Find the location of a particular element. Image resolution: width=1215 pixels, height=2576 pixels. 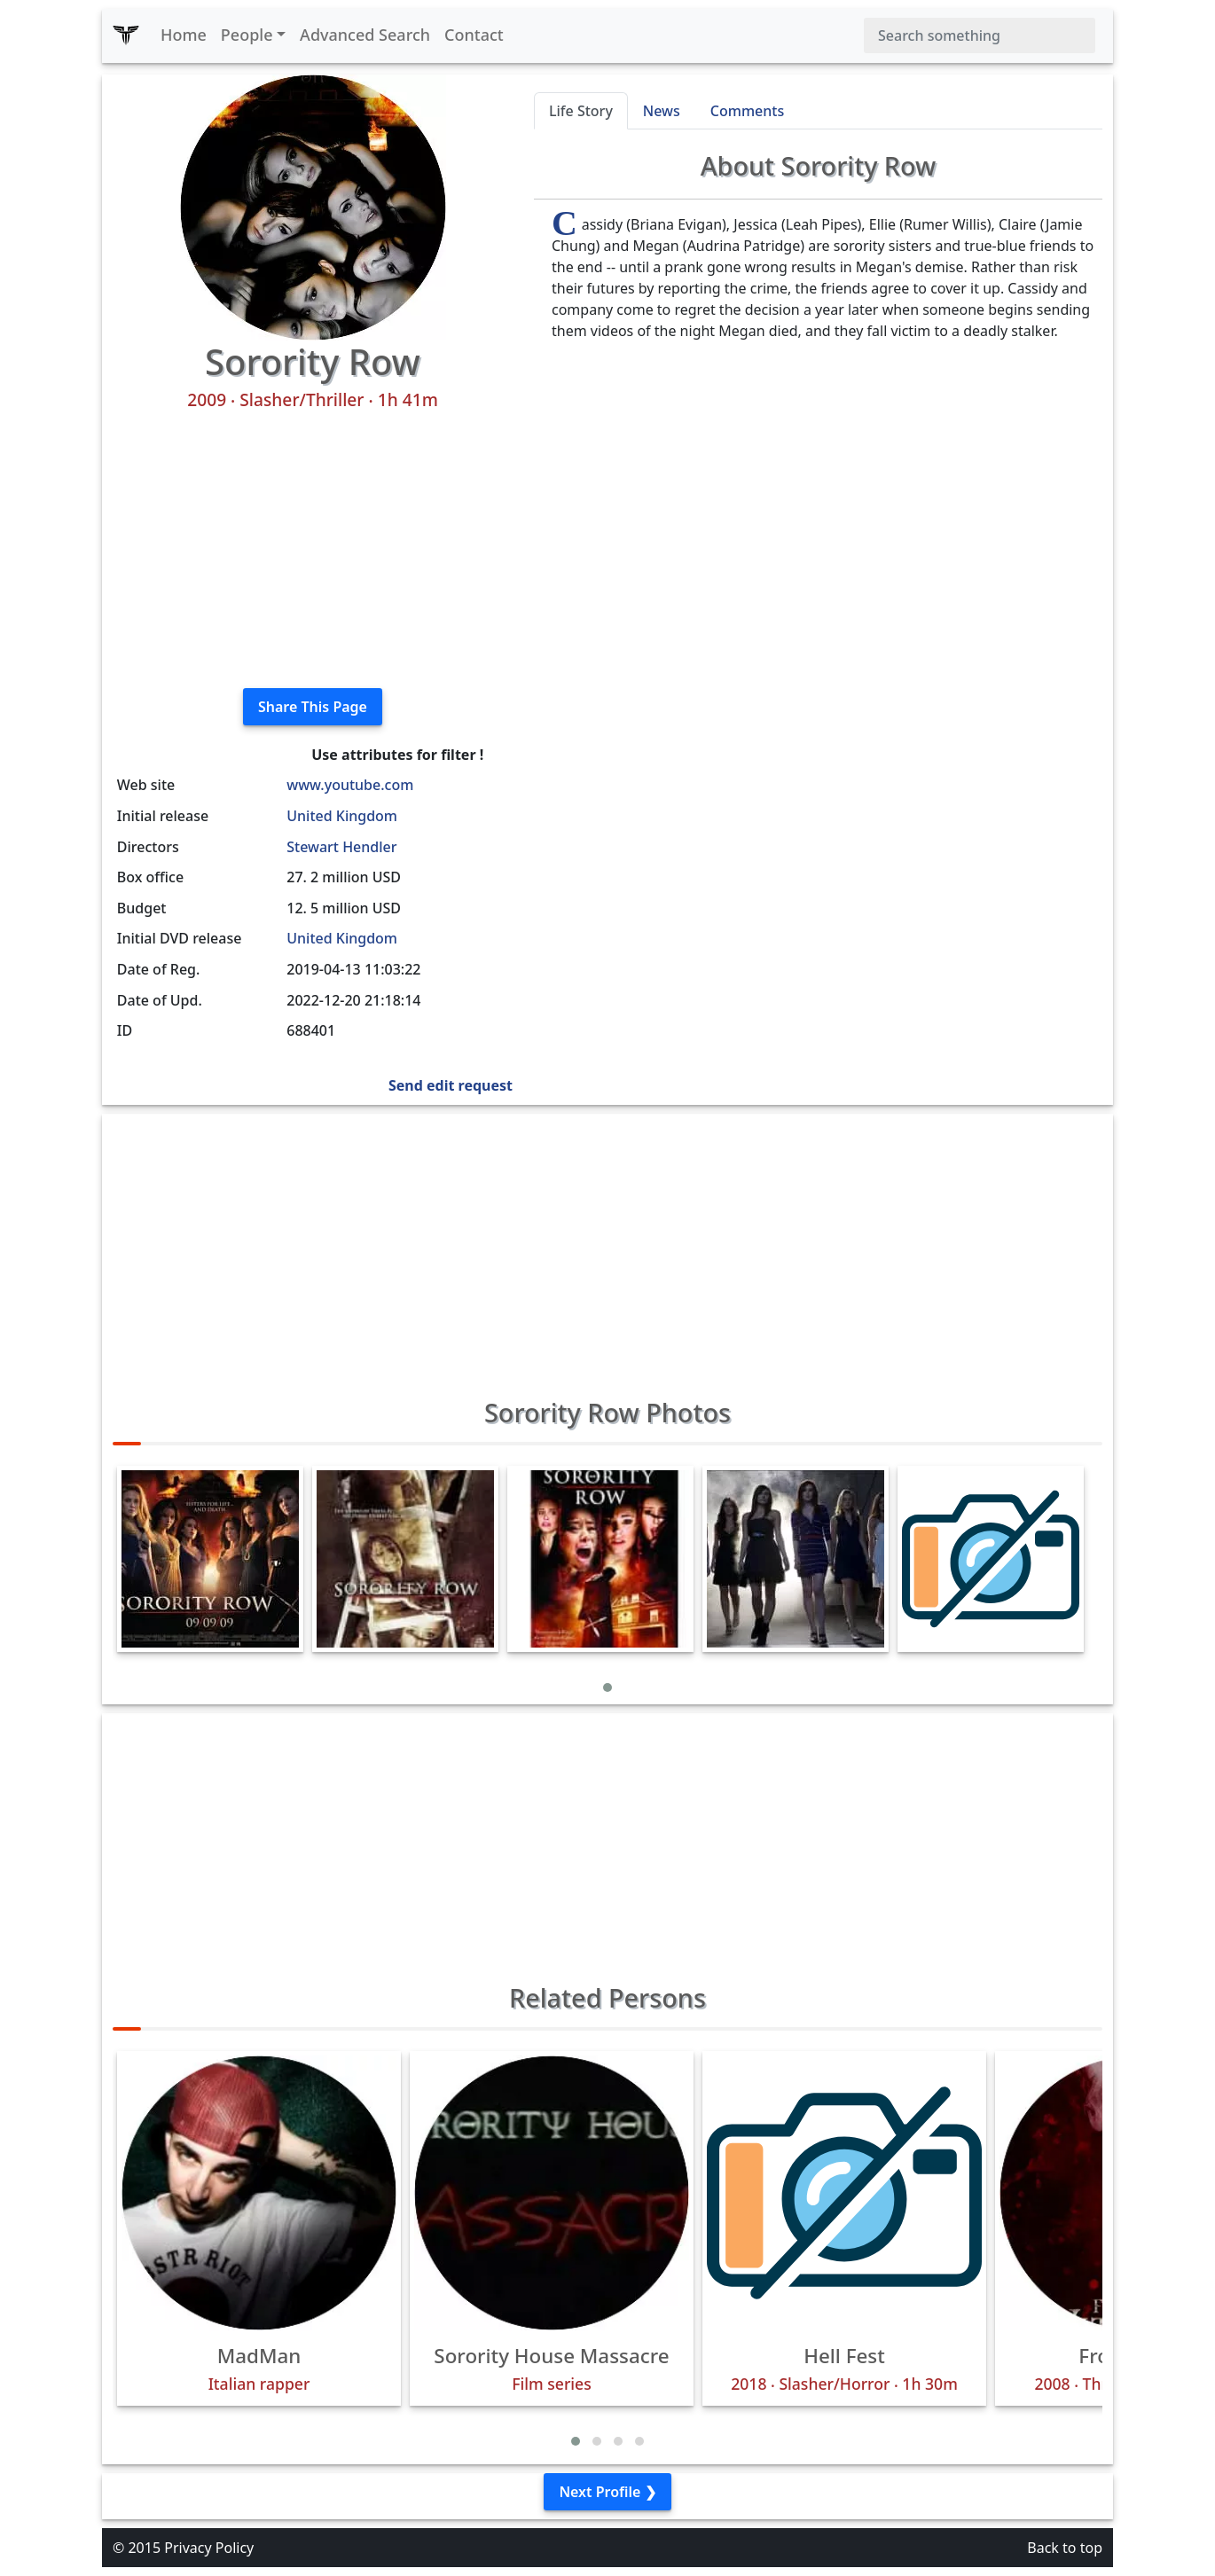

News [tab] is located at coordinates (661, 111).